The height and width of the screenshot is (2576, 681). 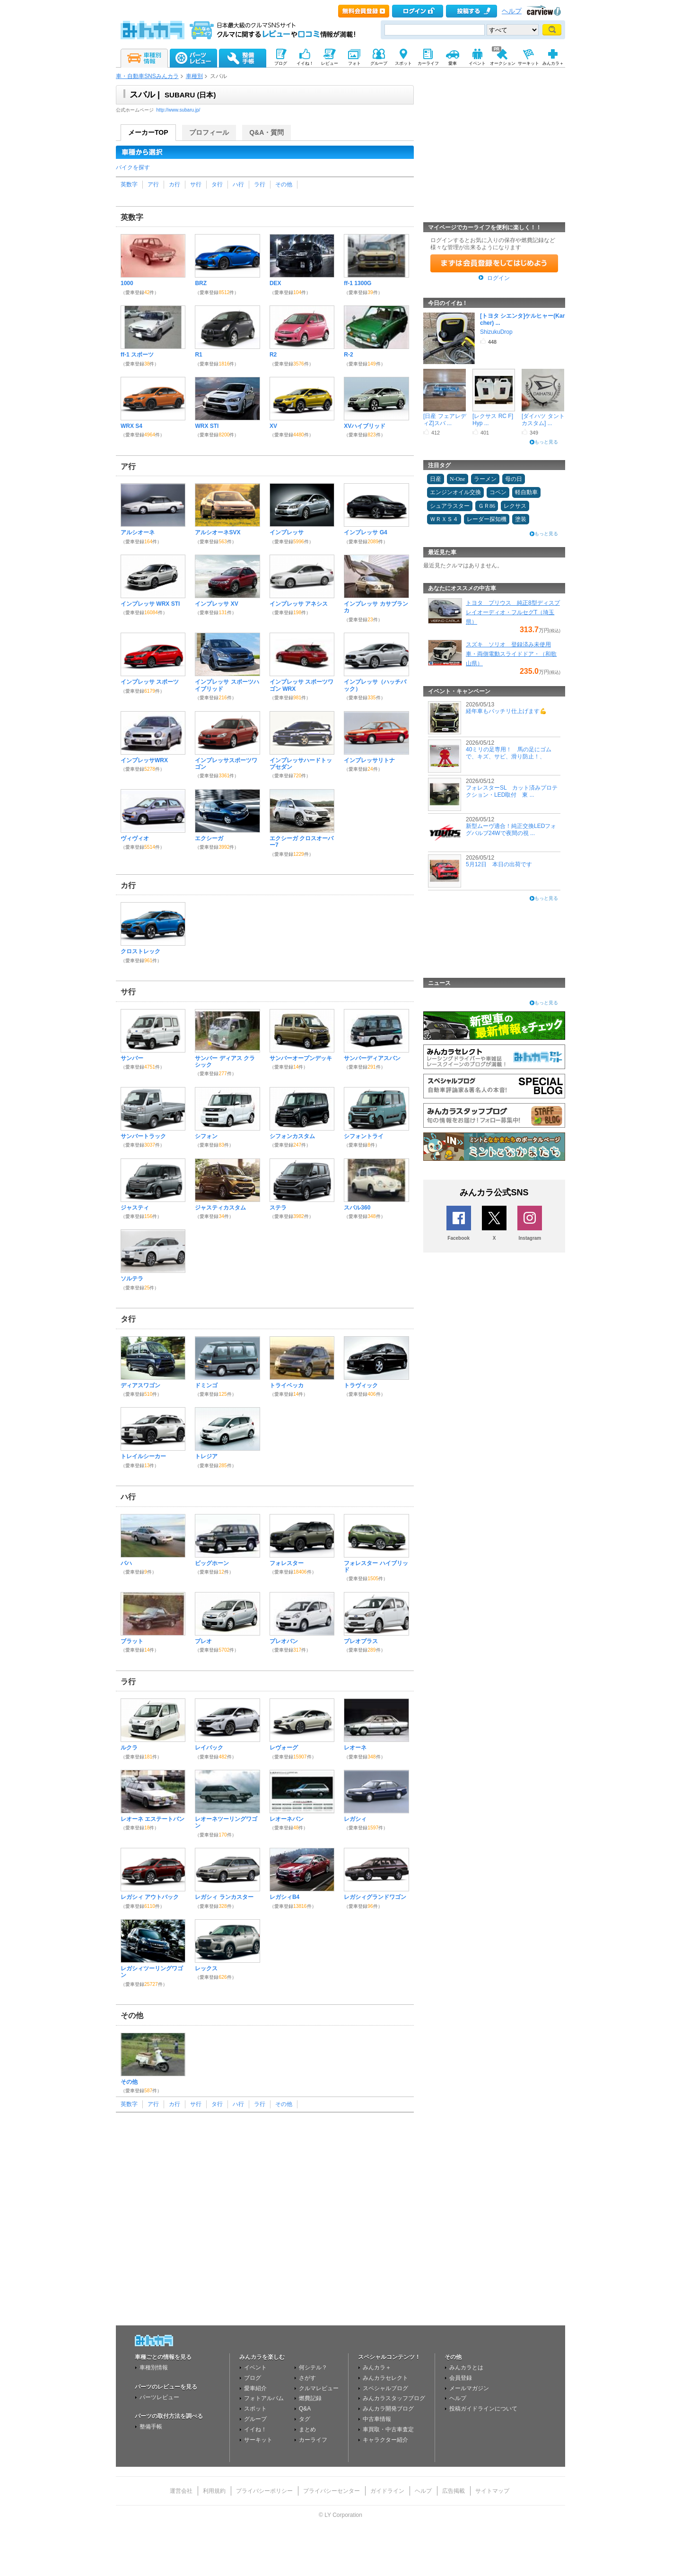 I want to click on スズキ ソリオ 登録済み未使用車・両側電動スライドドア・（和歌山県）, so click(x=511, y=654).